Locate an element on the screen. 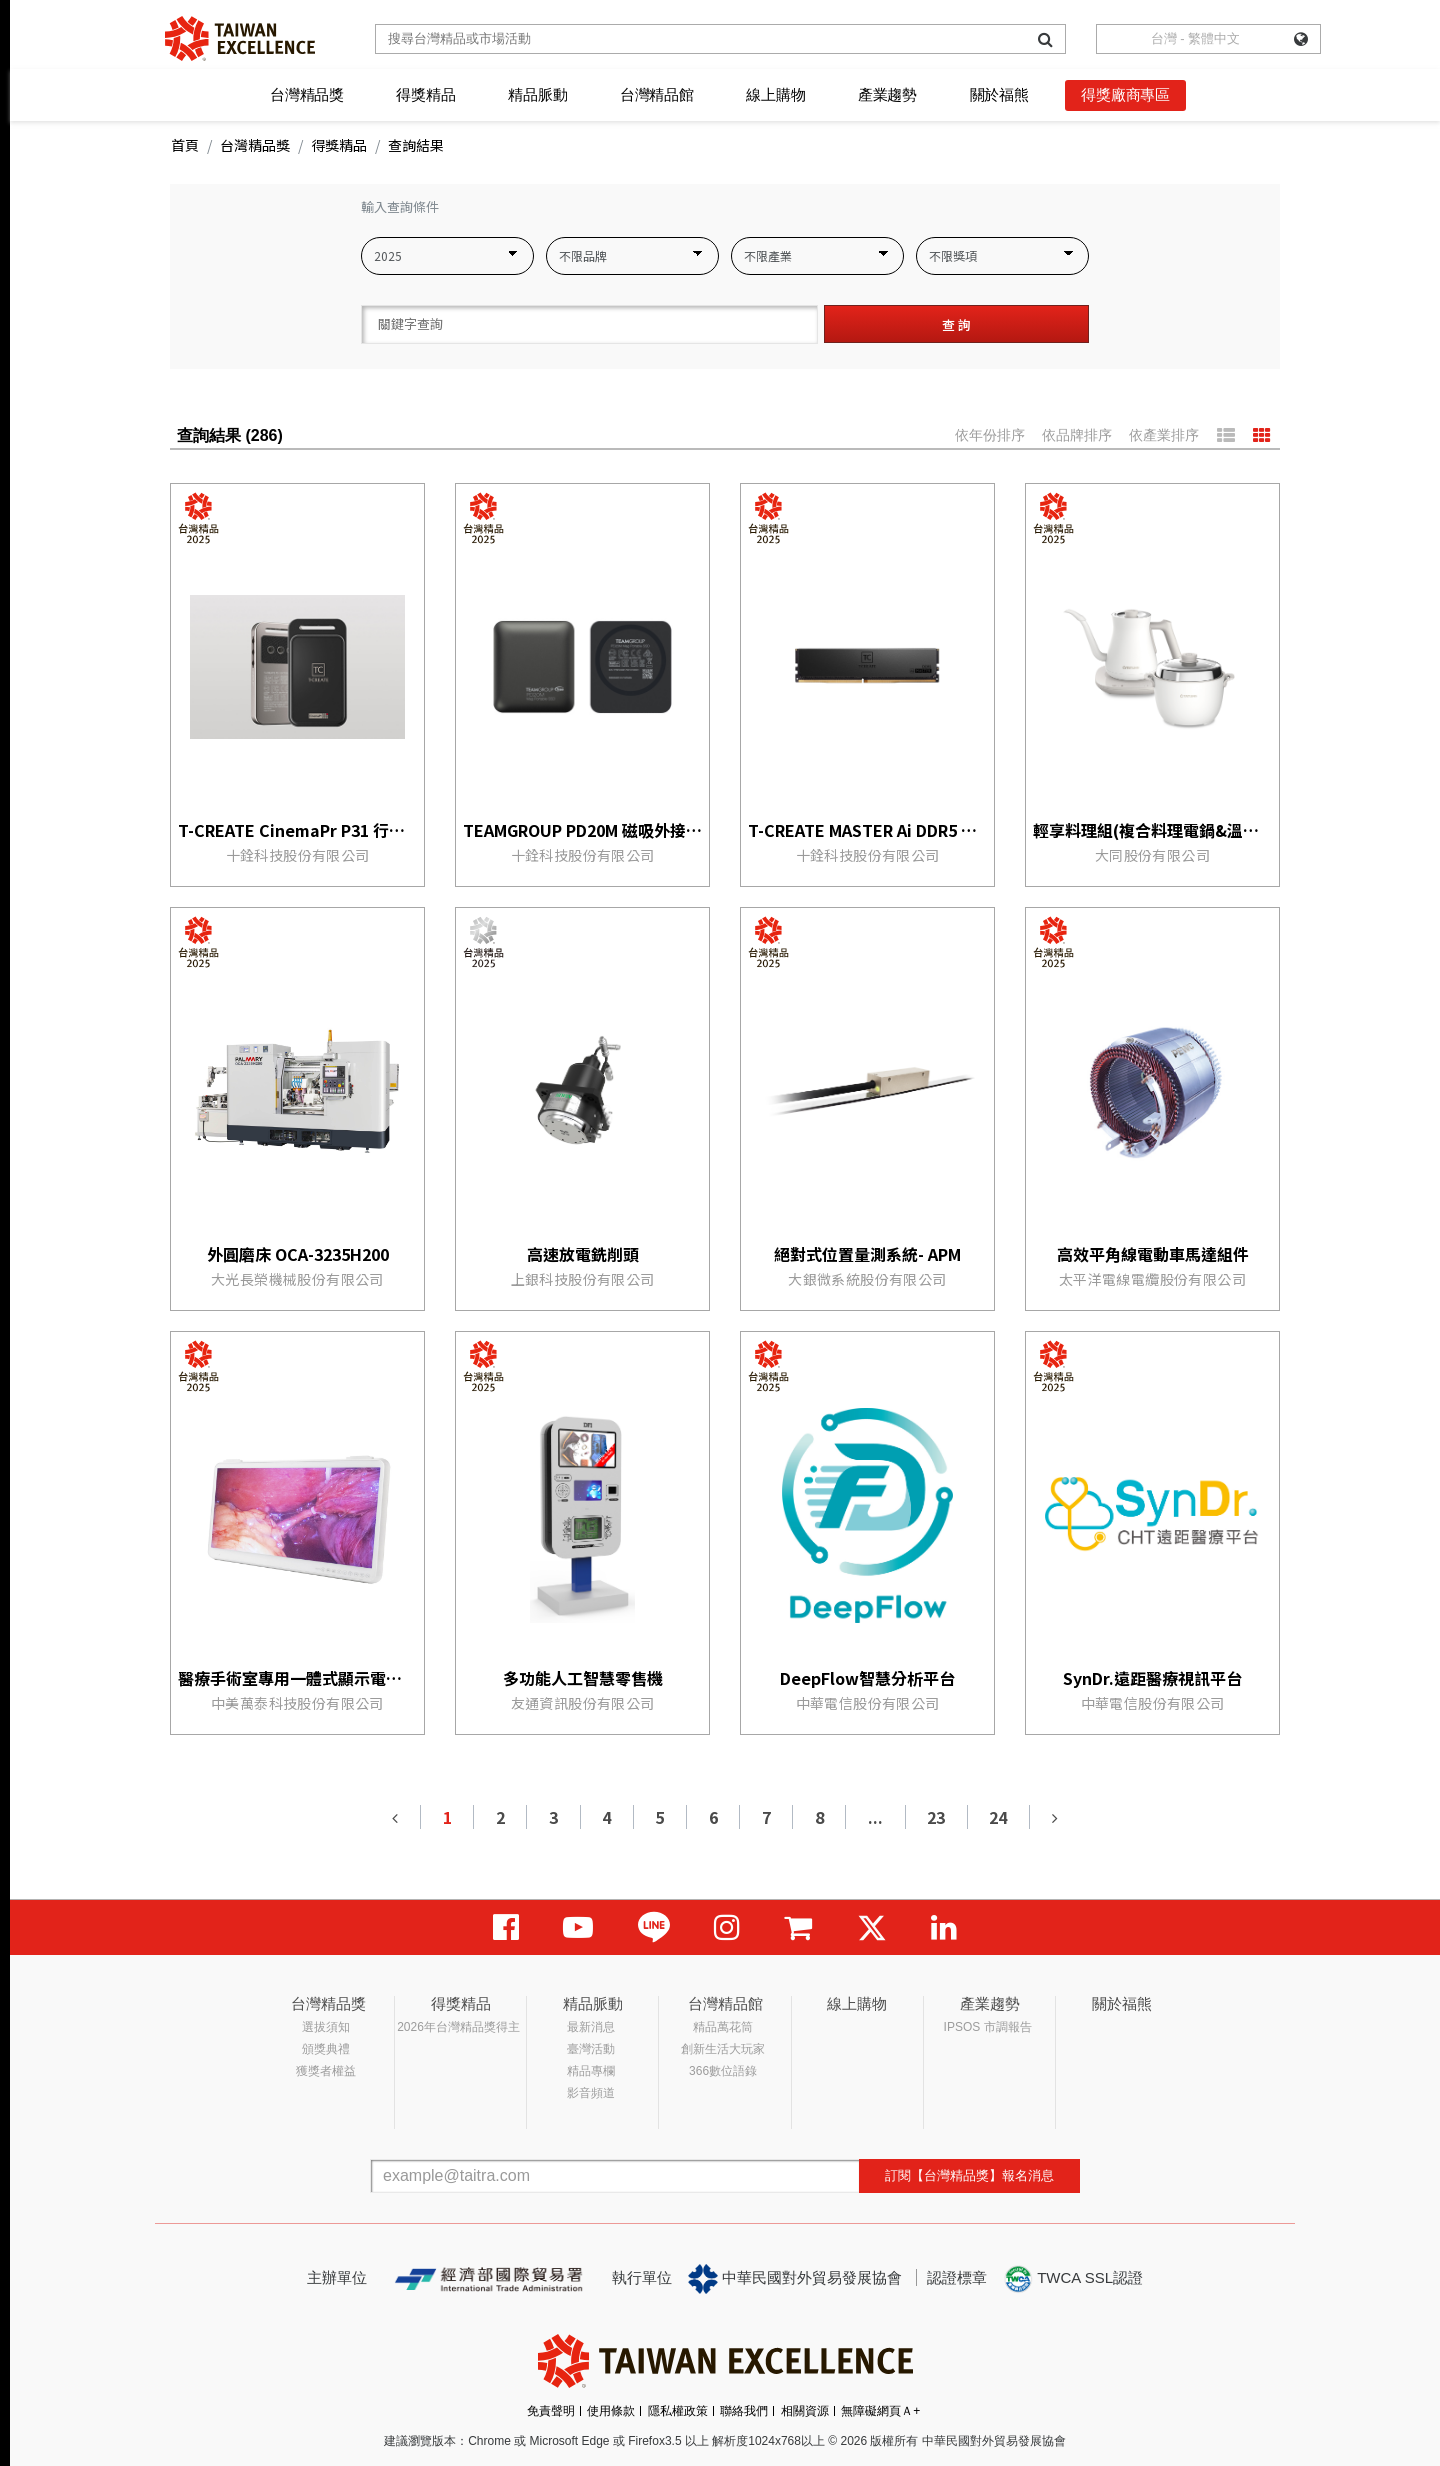 This screenshot has width=1440, height=2466. 24 is located at coordinates (998, 1817).